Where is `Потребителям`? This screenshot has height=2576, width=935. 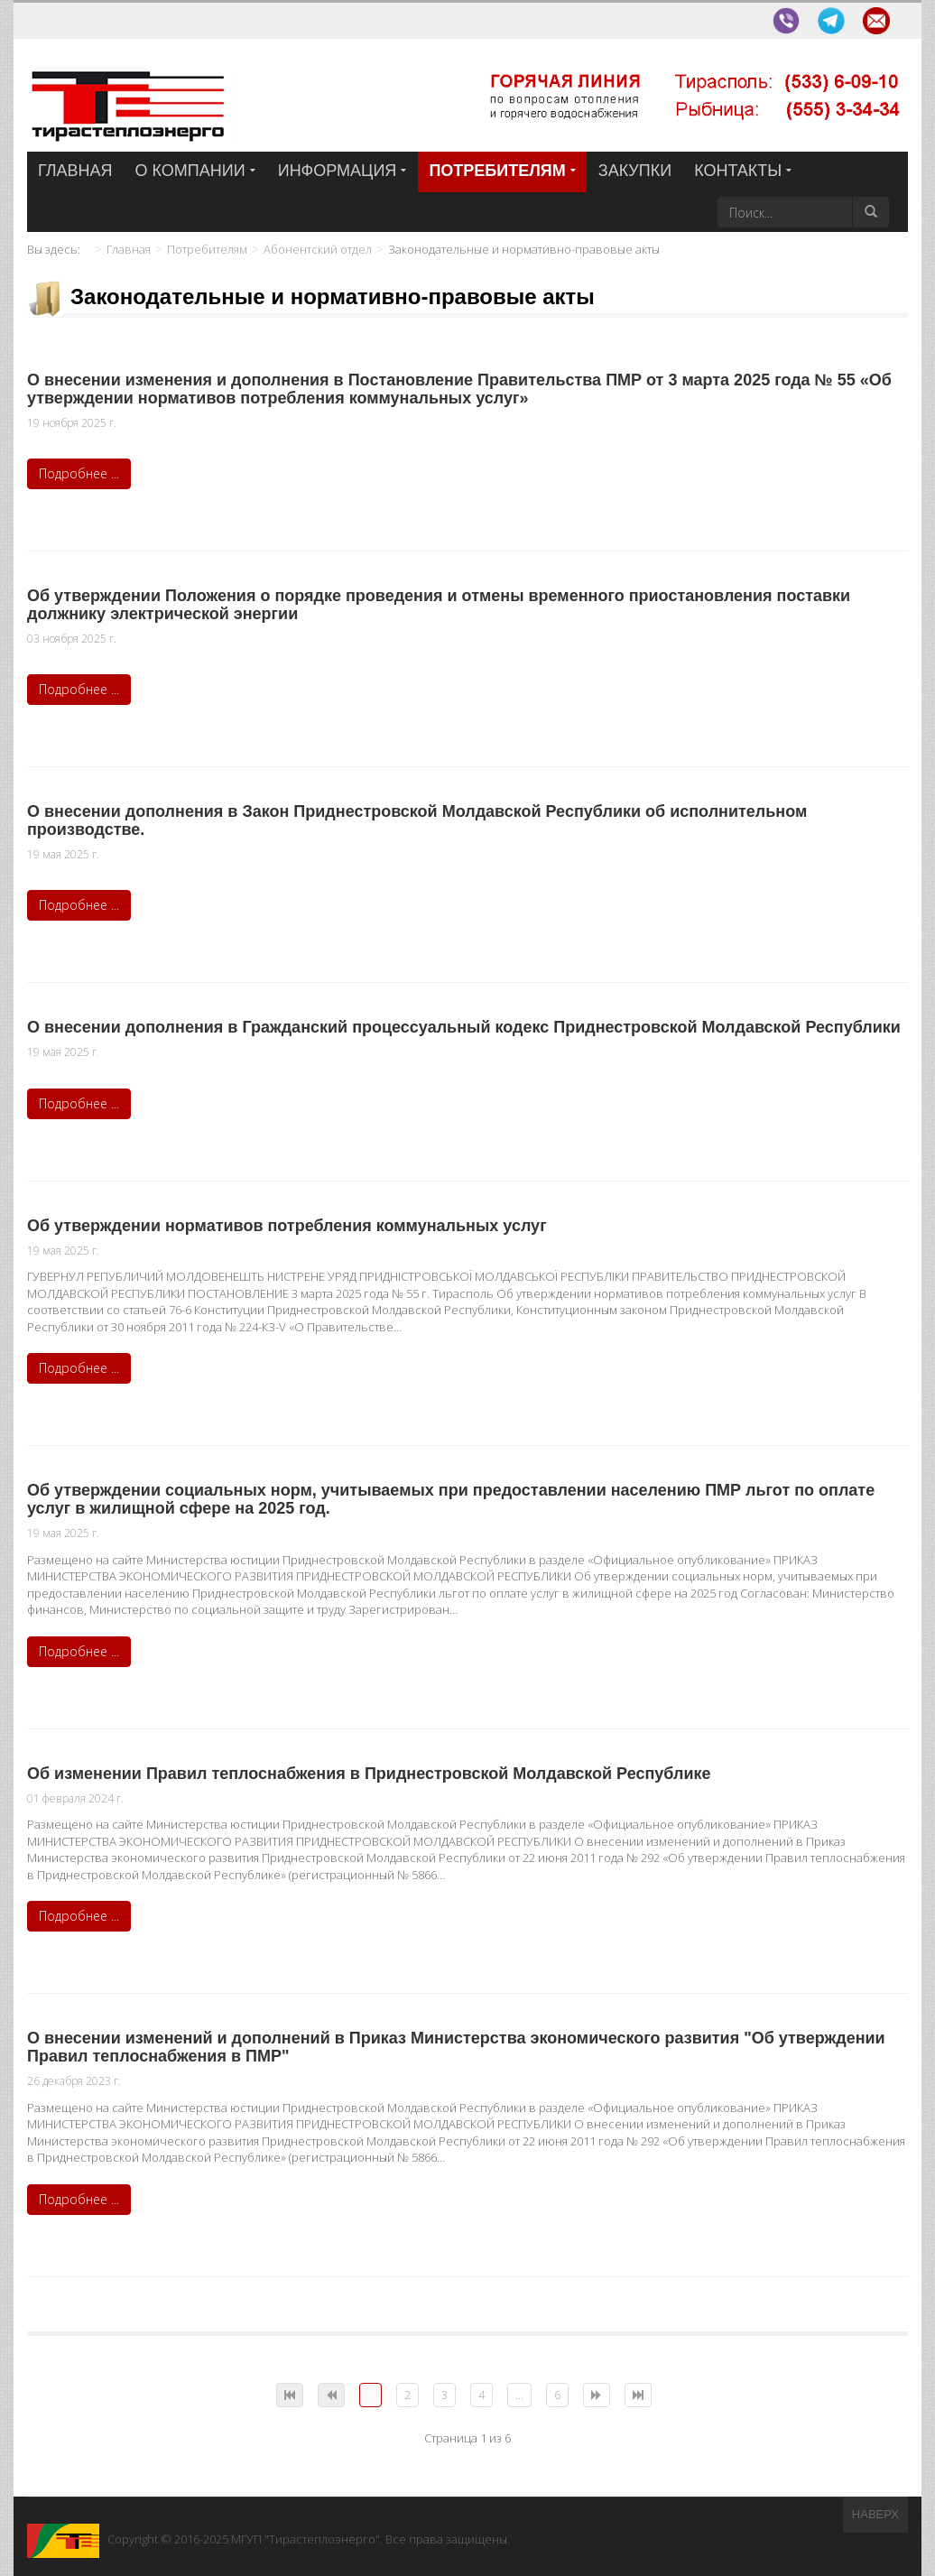
Потребителям is located at coordinates (207, 249).